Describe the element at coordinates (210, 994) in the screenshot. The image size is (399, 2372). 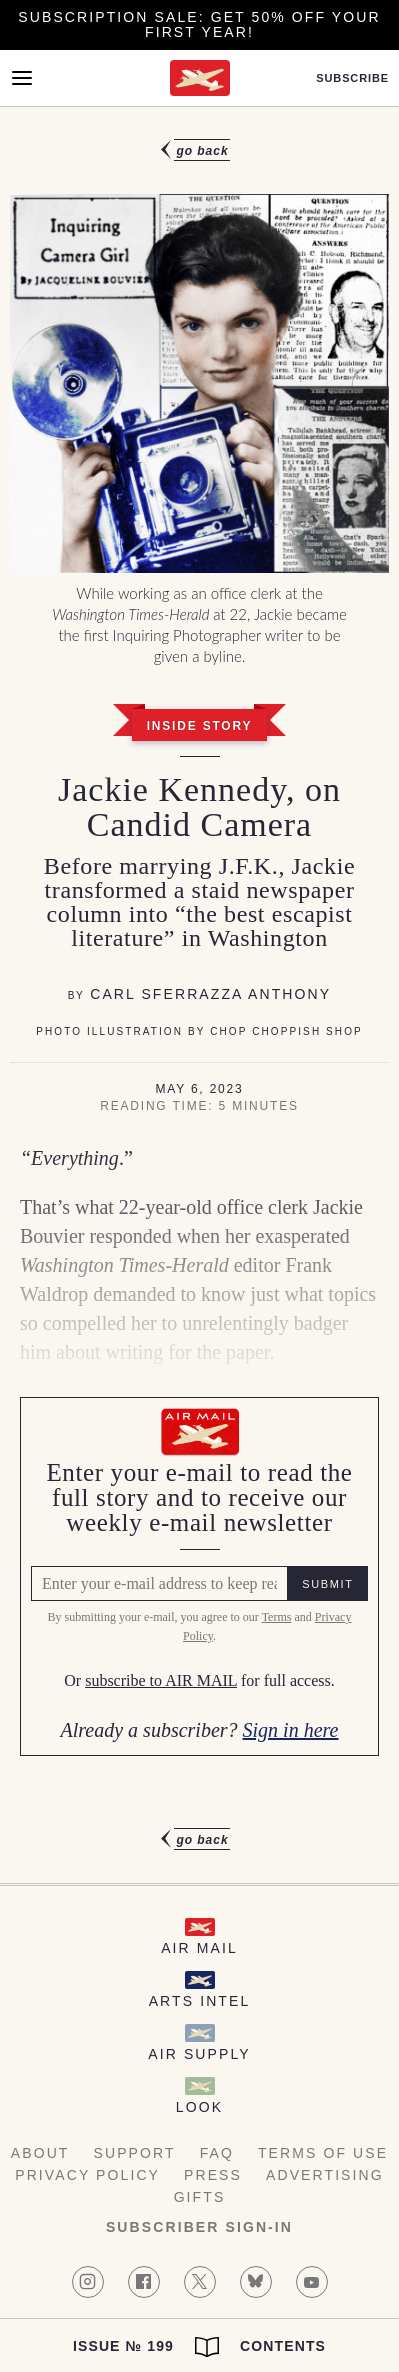
I see `Carl Sferrazza Anthony` at that location.